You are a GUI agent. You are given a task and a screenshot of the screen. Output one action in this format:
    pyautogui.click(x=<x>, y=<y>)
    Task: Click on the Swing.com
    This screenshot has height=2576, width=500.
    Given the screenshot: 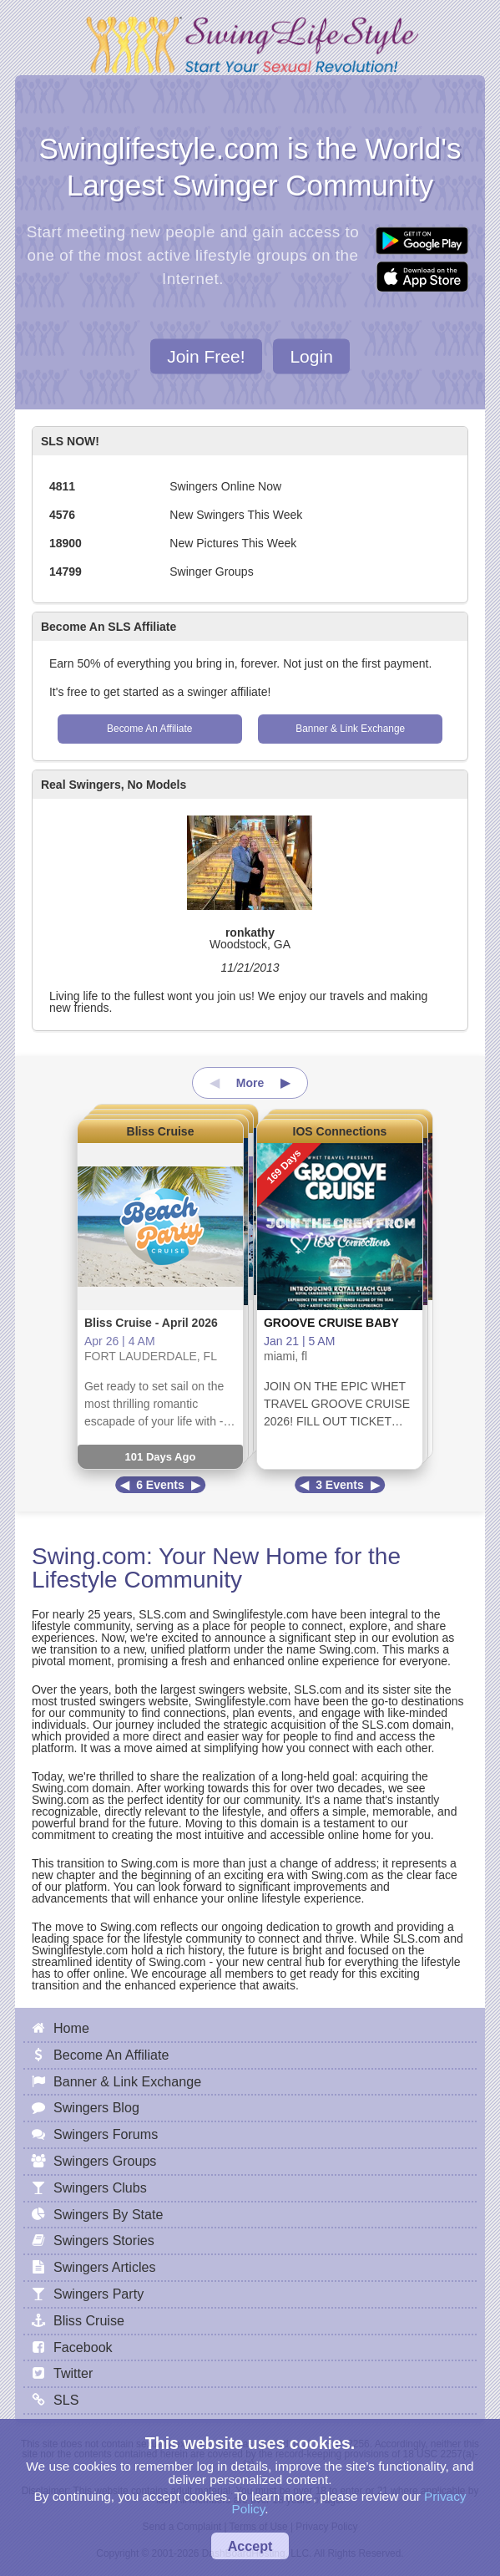 What is the action you would take?
    pyautogui.click(x=89, y=1556)
    